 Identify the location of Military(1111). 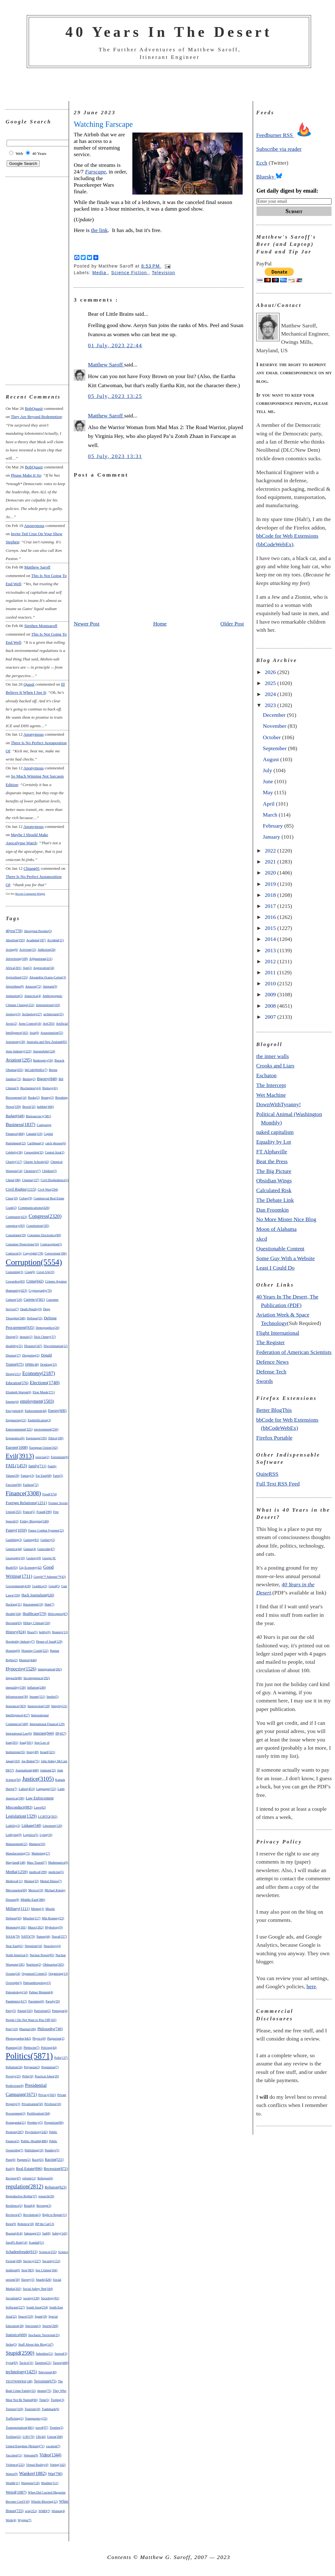
(18, 1908).